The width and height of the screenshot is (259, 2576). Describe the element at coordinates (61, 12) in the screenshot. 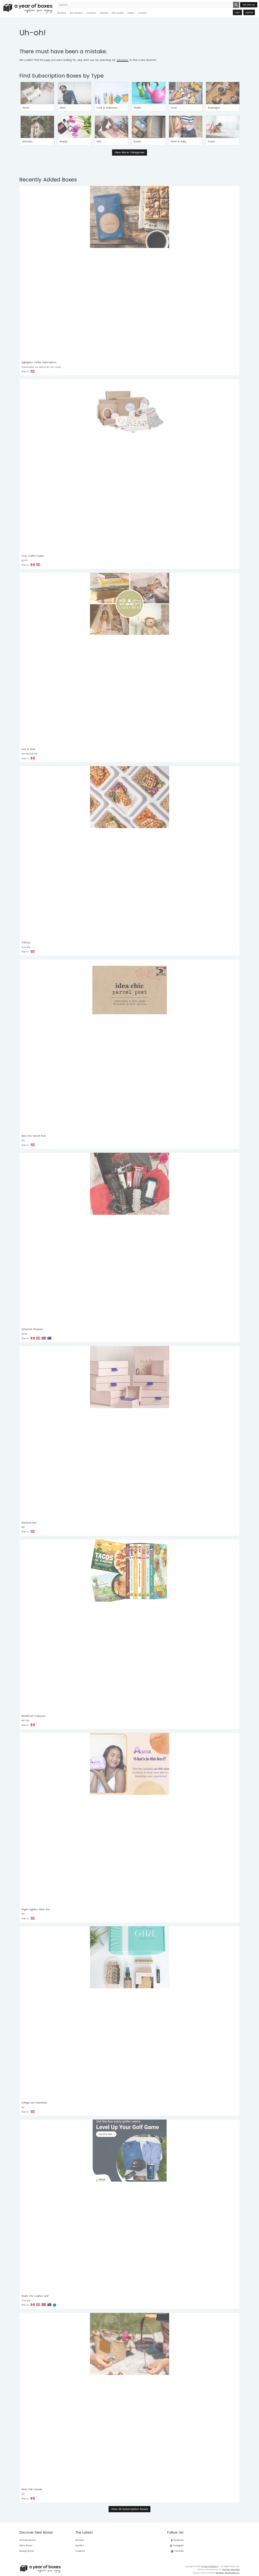

I see `Directory` at that location.